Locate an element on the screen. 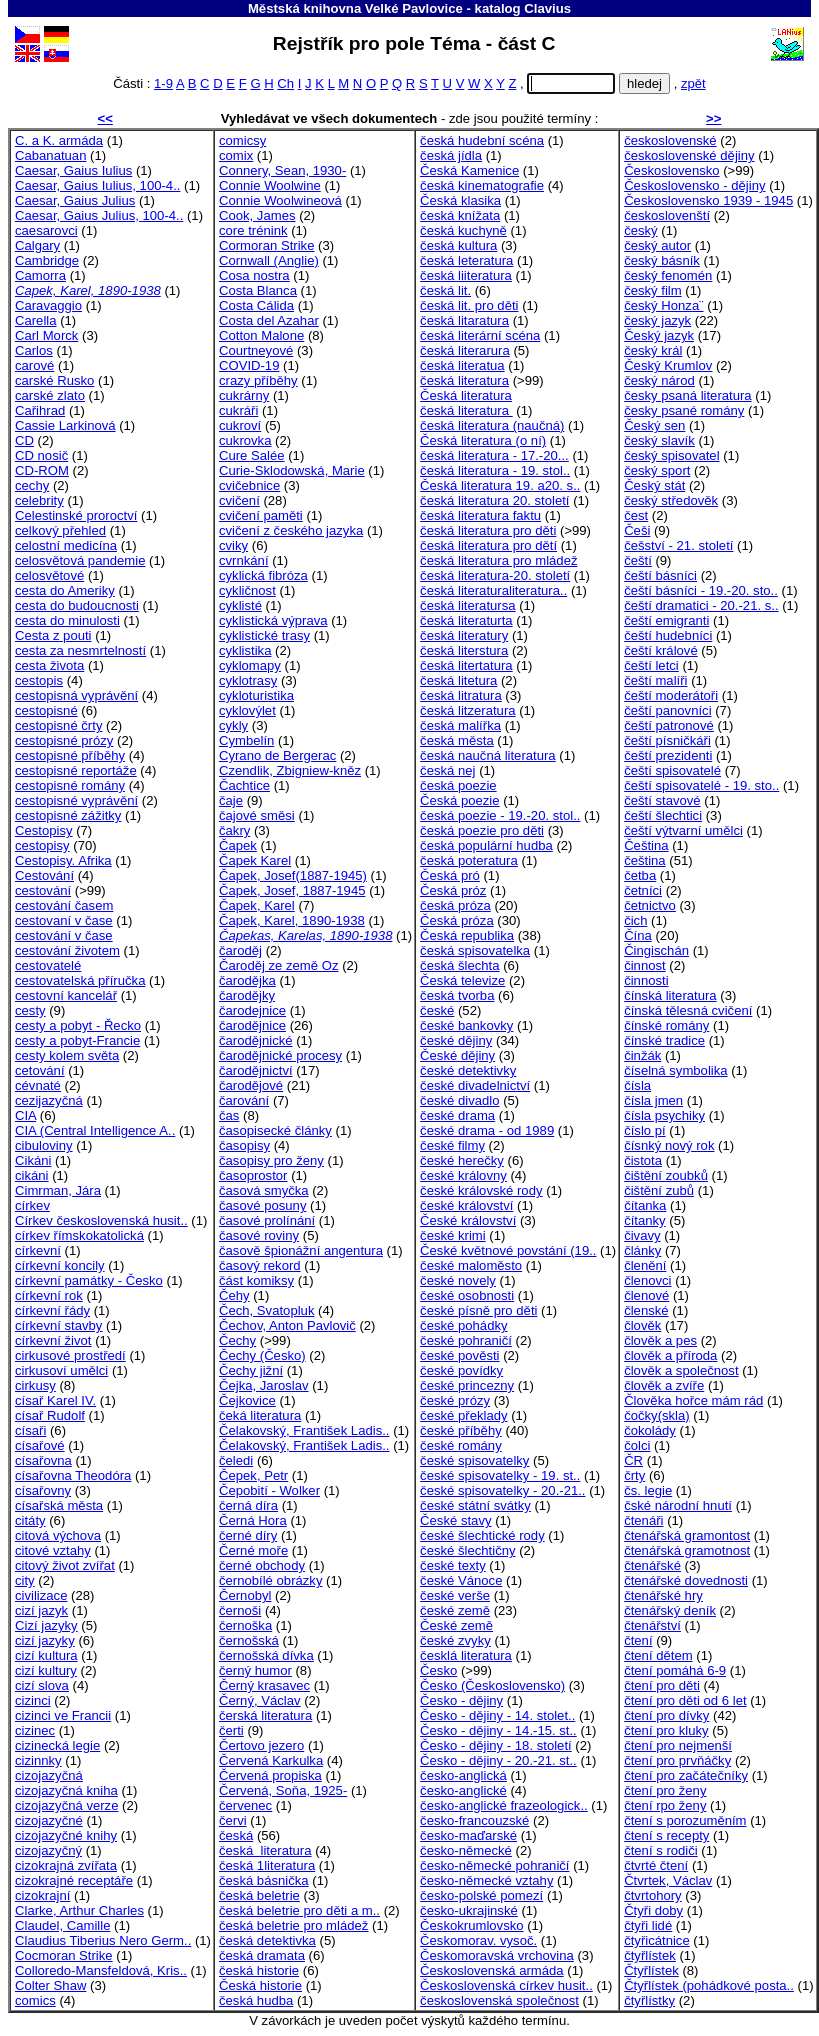 The image size is (819, 2036). činžák is located at coordinates (642, 1055).